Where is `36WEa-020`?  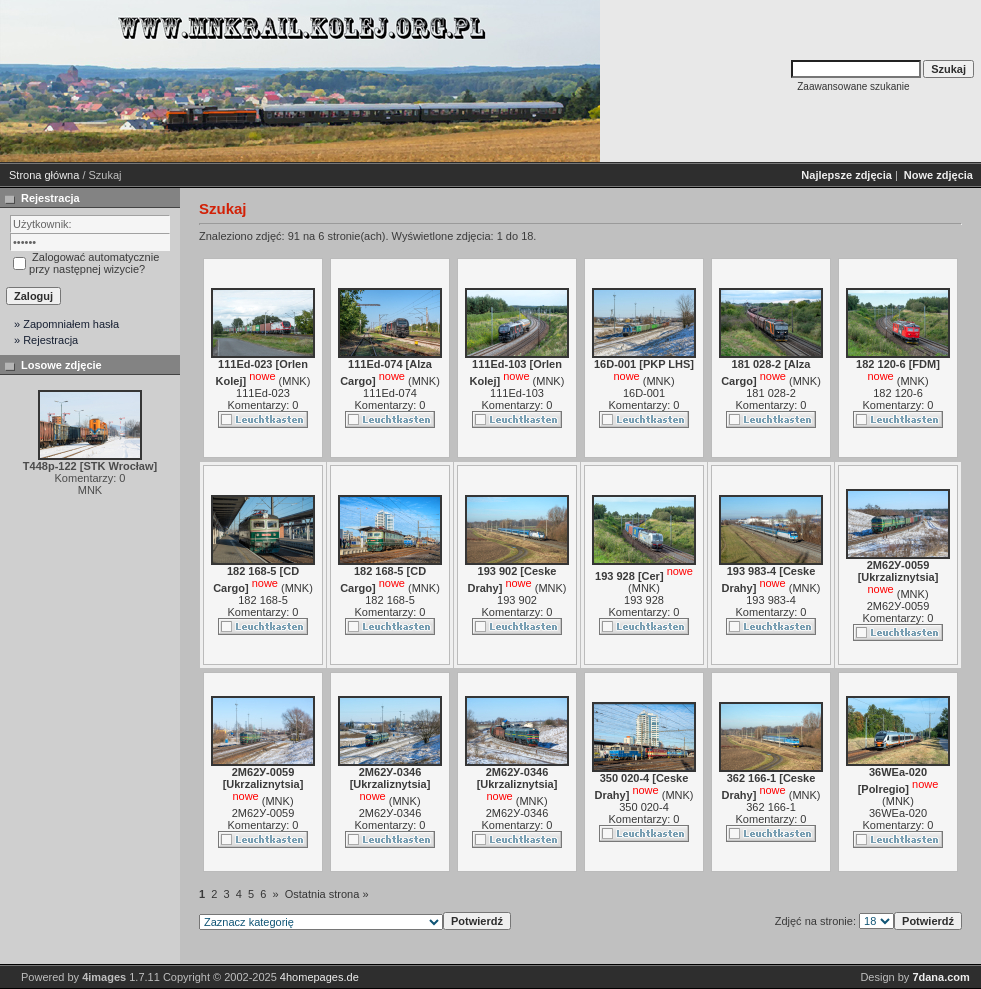 36WEa-020 is located at coordinates (898, 813).